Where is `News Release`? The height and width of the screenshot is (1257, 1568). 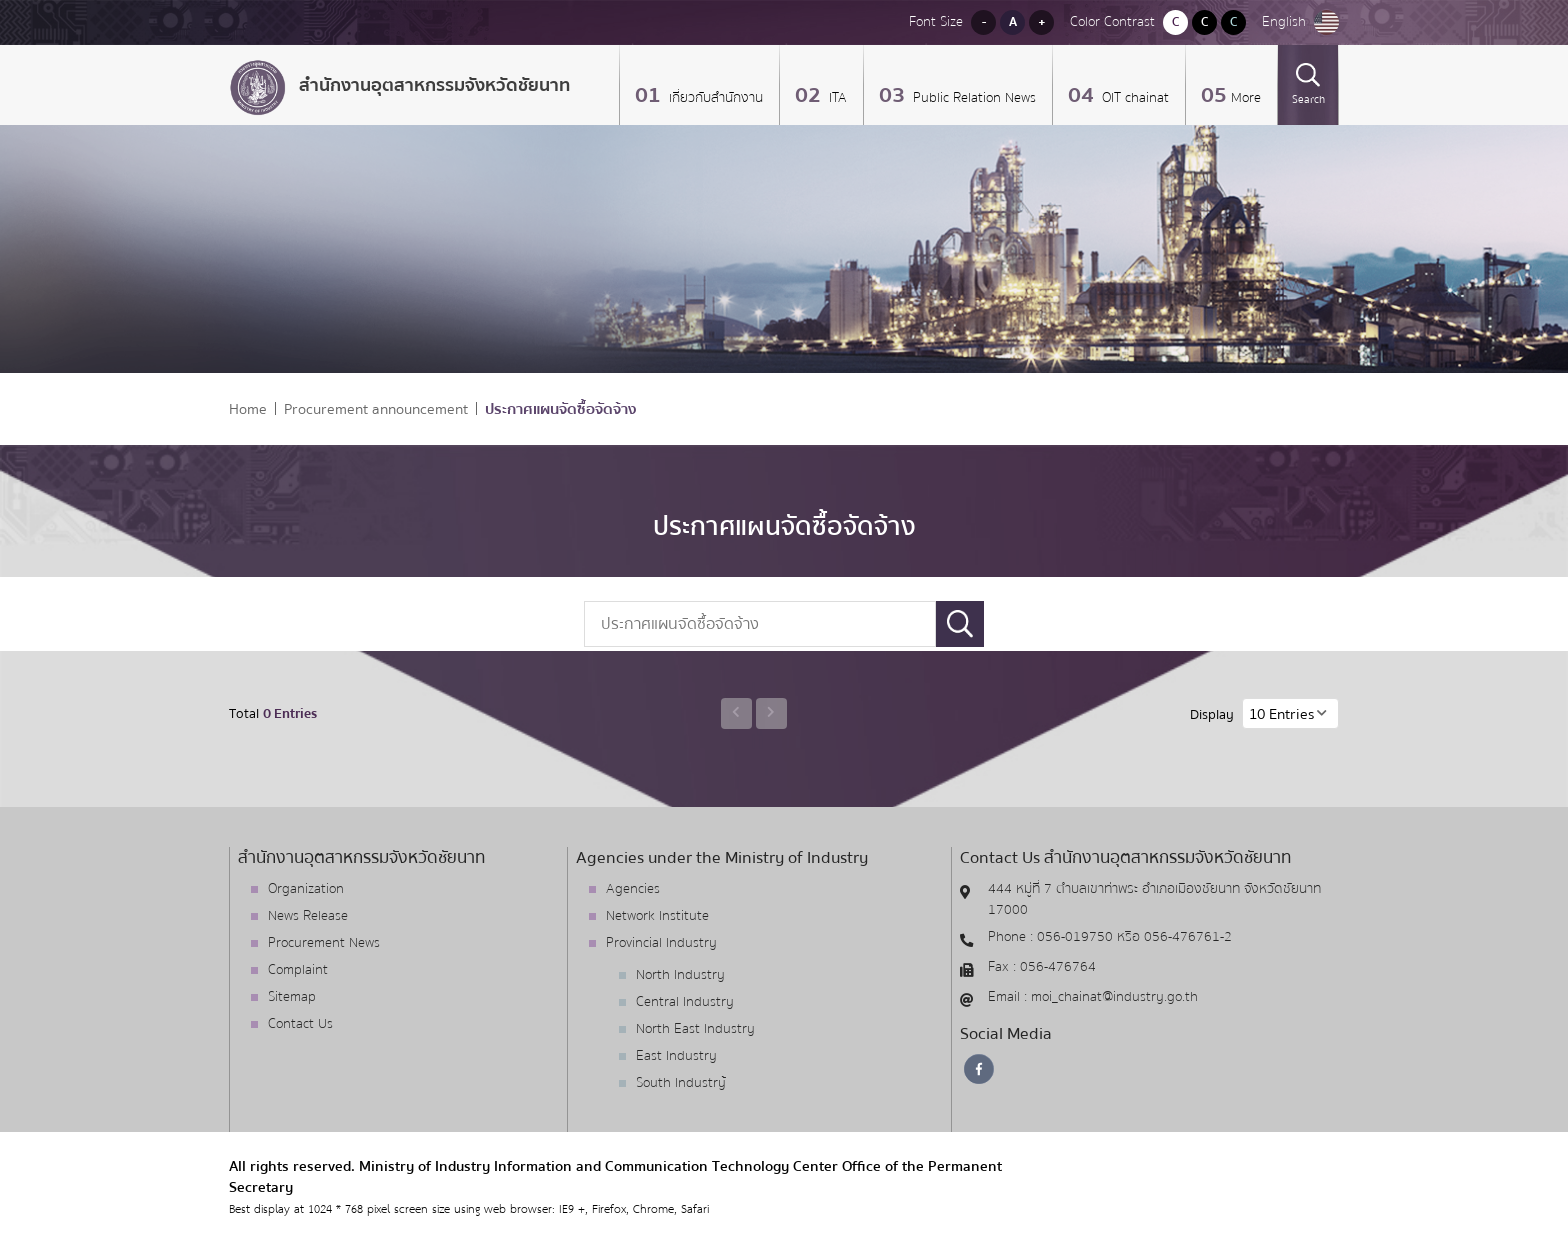
News Release is located at coordinates (308, 916).